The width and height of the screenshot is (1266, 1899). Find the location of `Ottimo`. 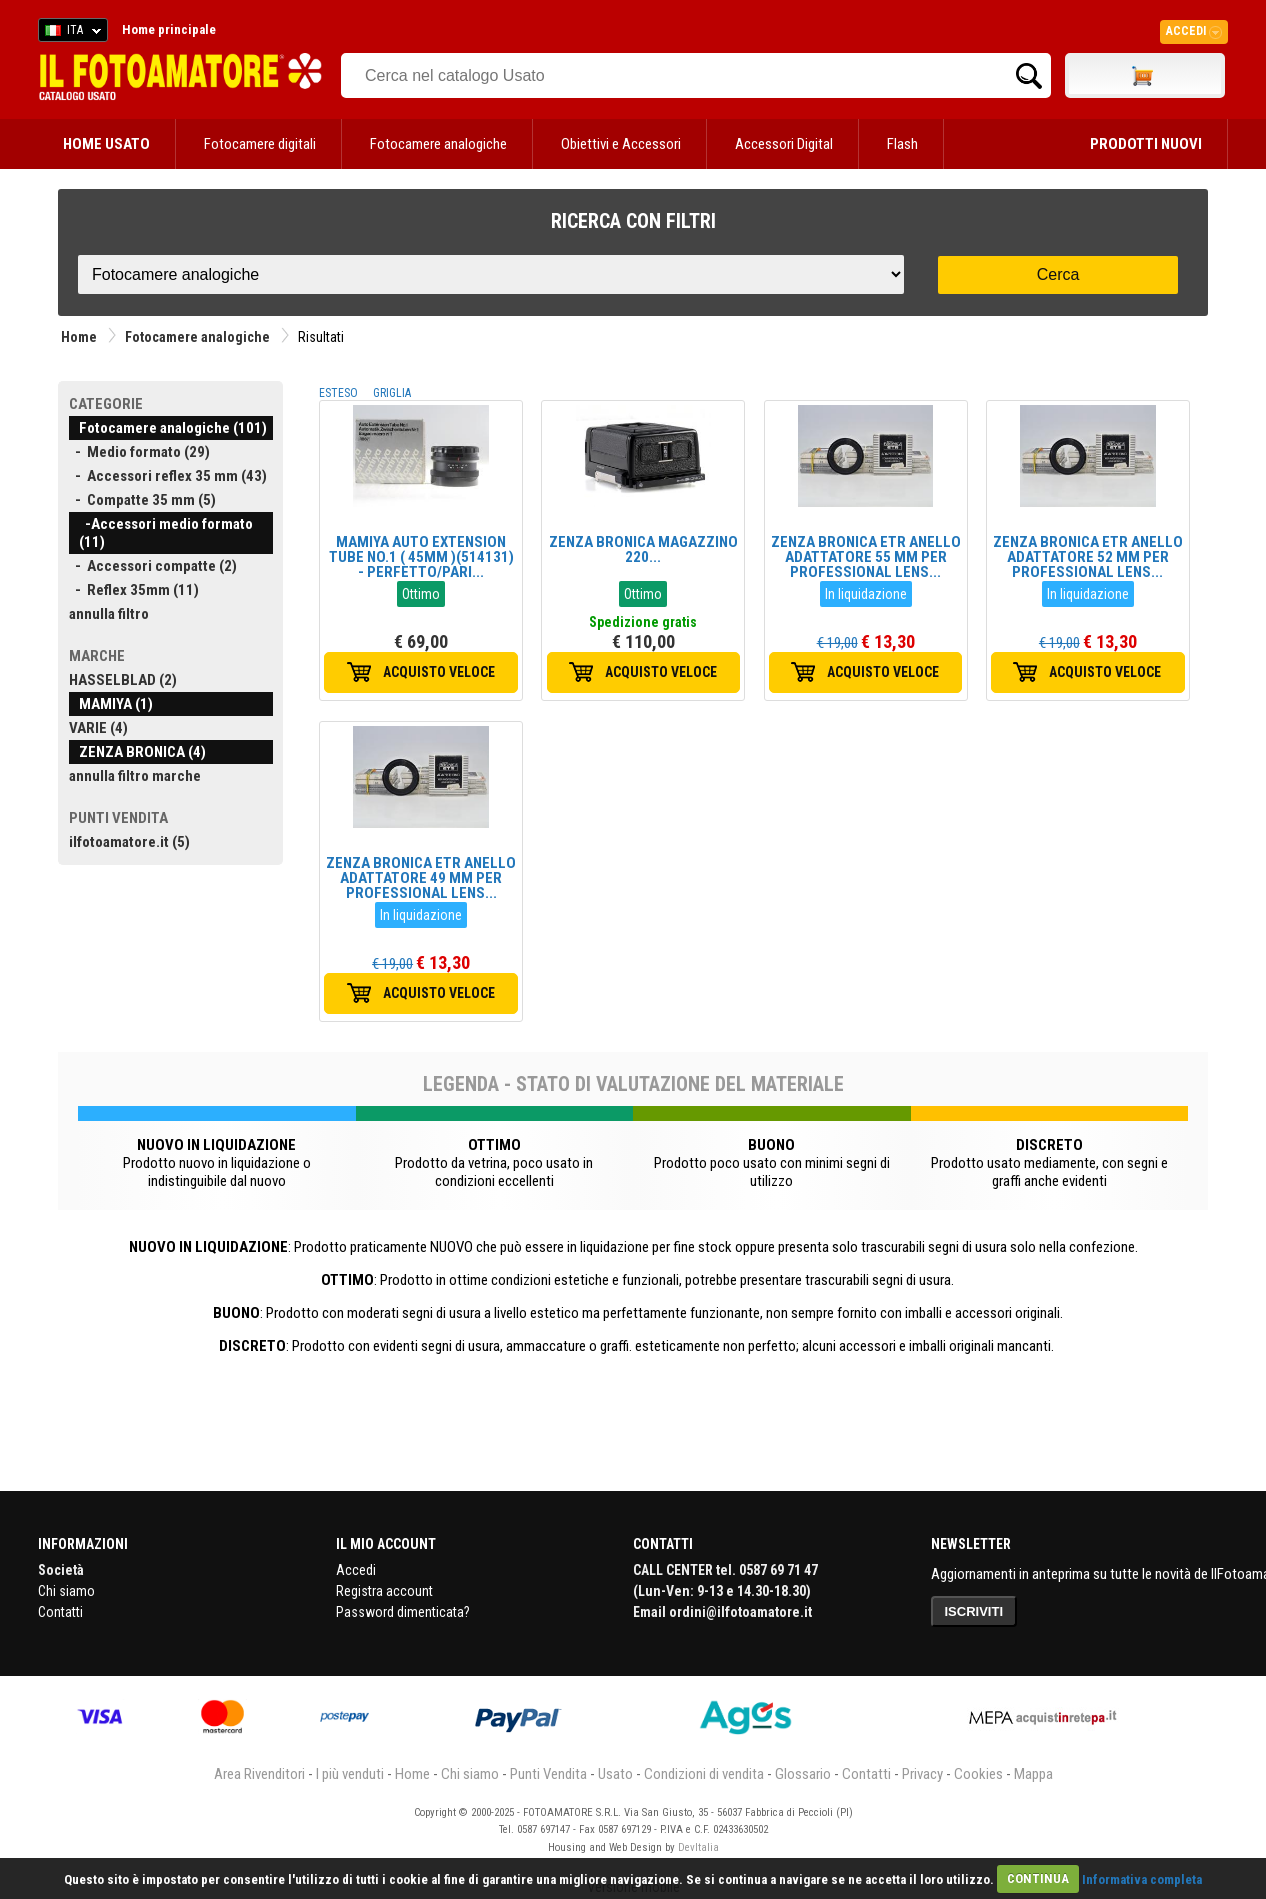

Ottimo is located at coordinates (421, 594).